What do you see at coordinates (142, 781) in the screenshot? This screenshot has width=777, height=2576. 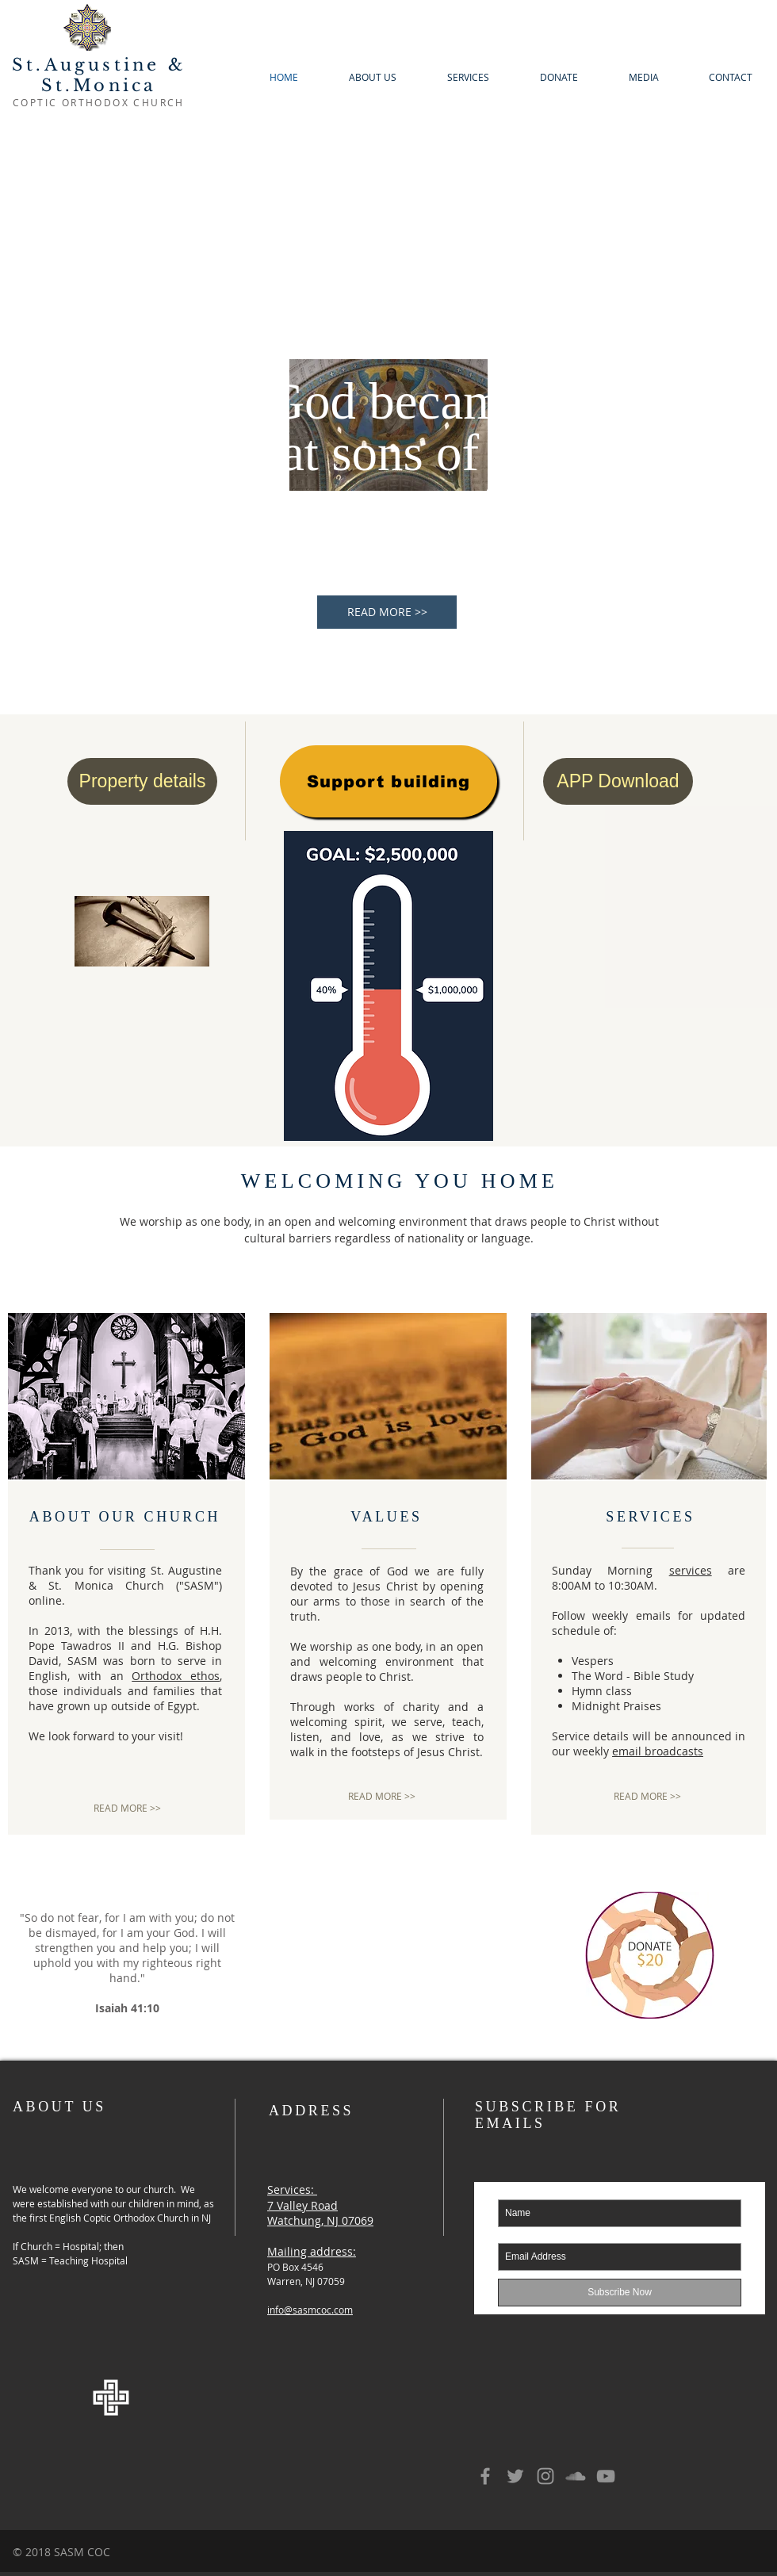 I see `[Property details]` at bounding box center [142, 781].